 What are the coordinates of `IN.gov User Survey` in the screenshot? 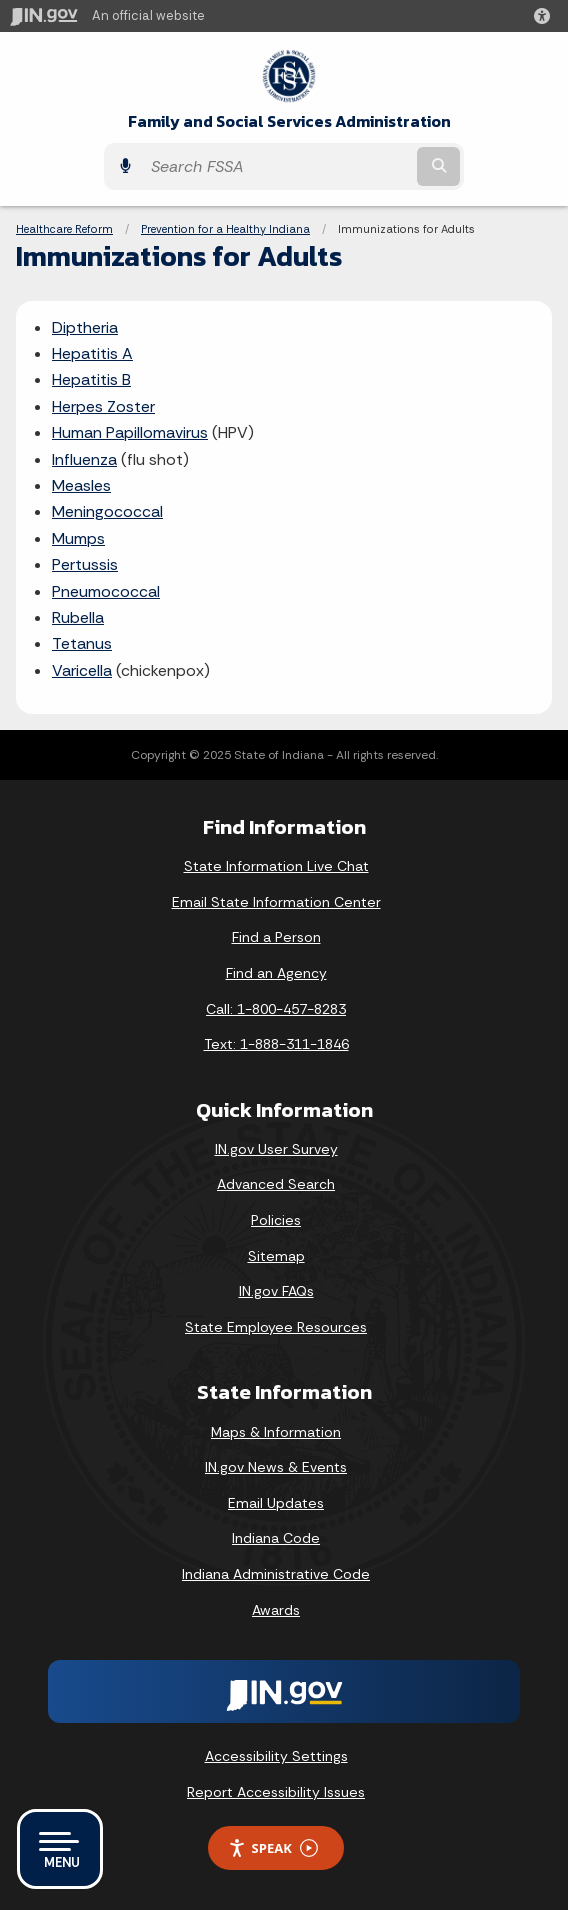 It's located at (276, 1149).